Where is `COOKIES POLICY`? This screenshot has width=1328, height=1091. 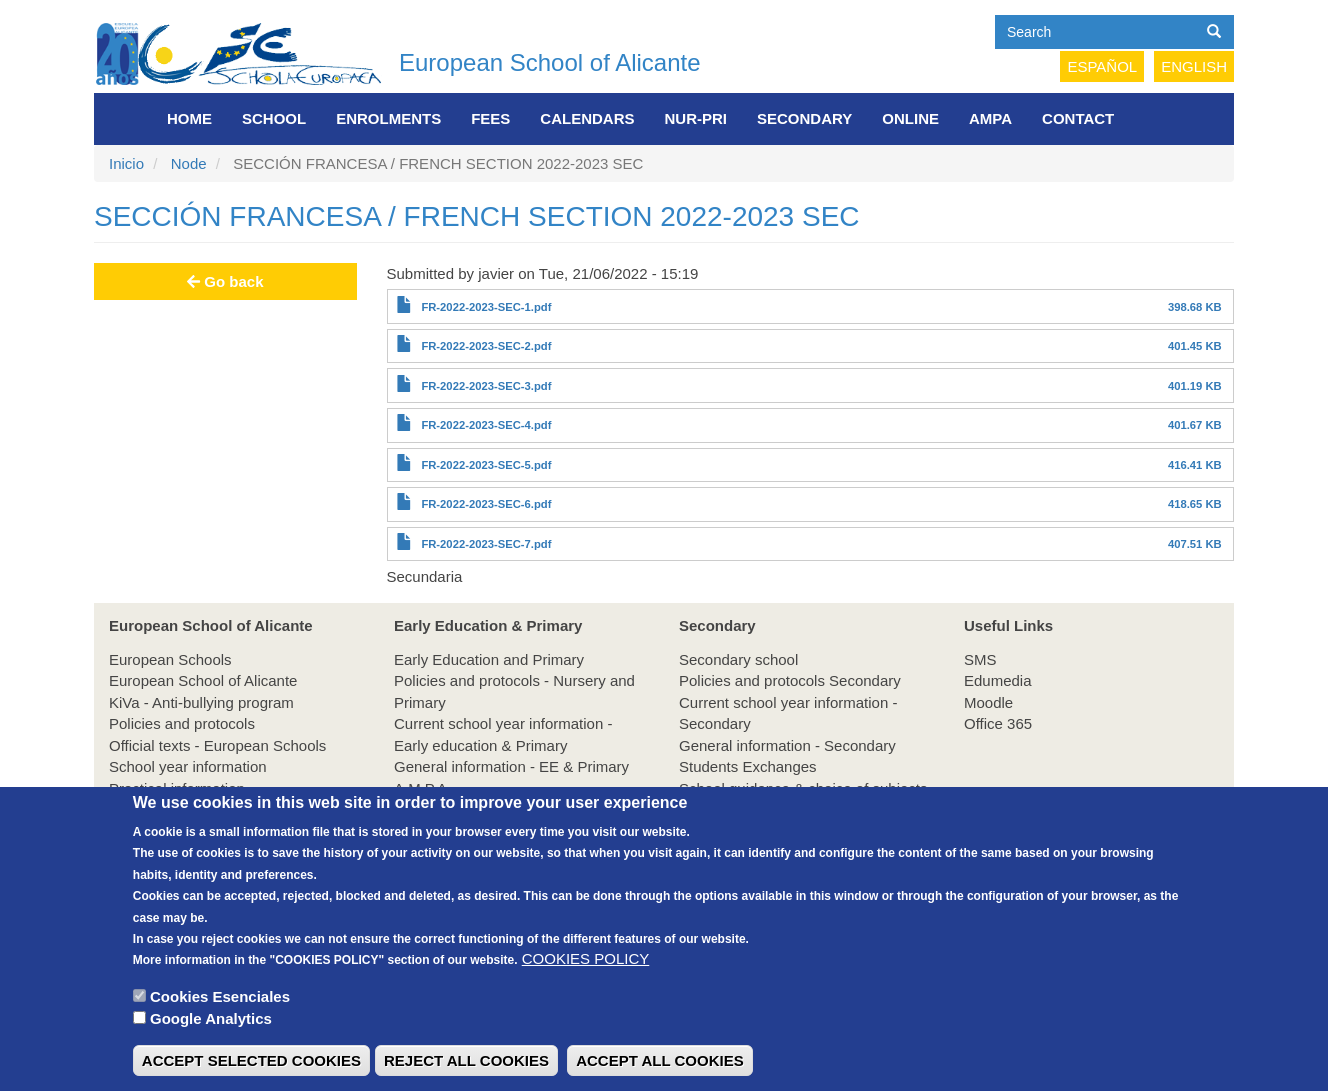 COOKIES POLICY is located at coordinates (586, 985).